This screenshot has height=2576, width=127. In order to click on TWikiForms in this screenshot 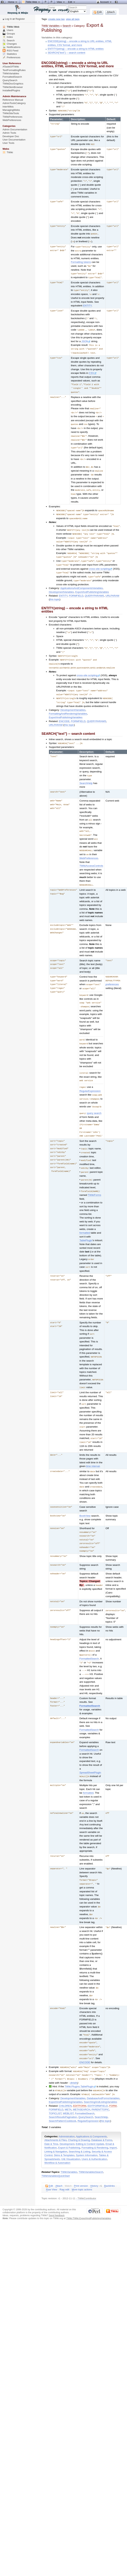, I will do `click(94, 1177)`.